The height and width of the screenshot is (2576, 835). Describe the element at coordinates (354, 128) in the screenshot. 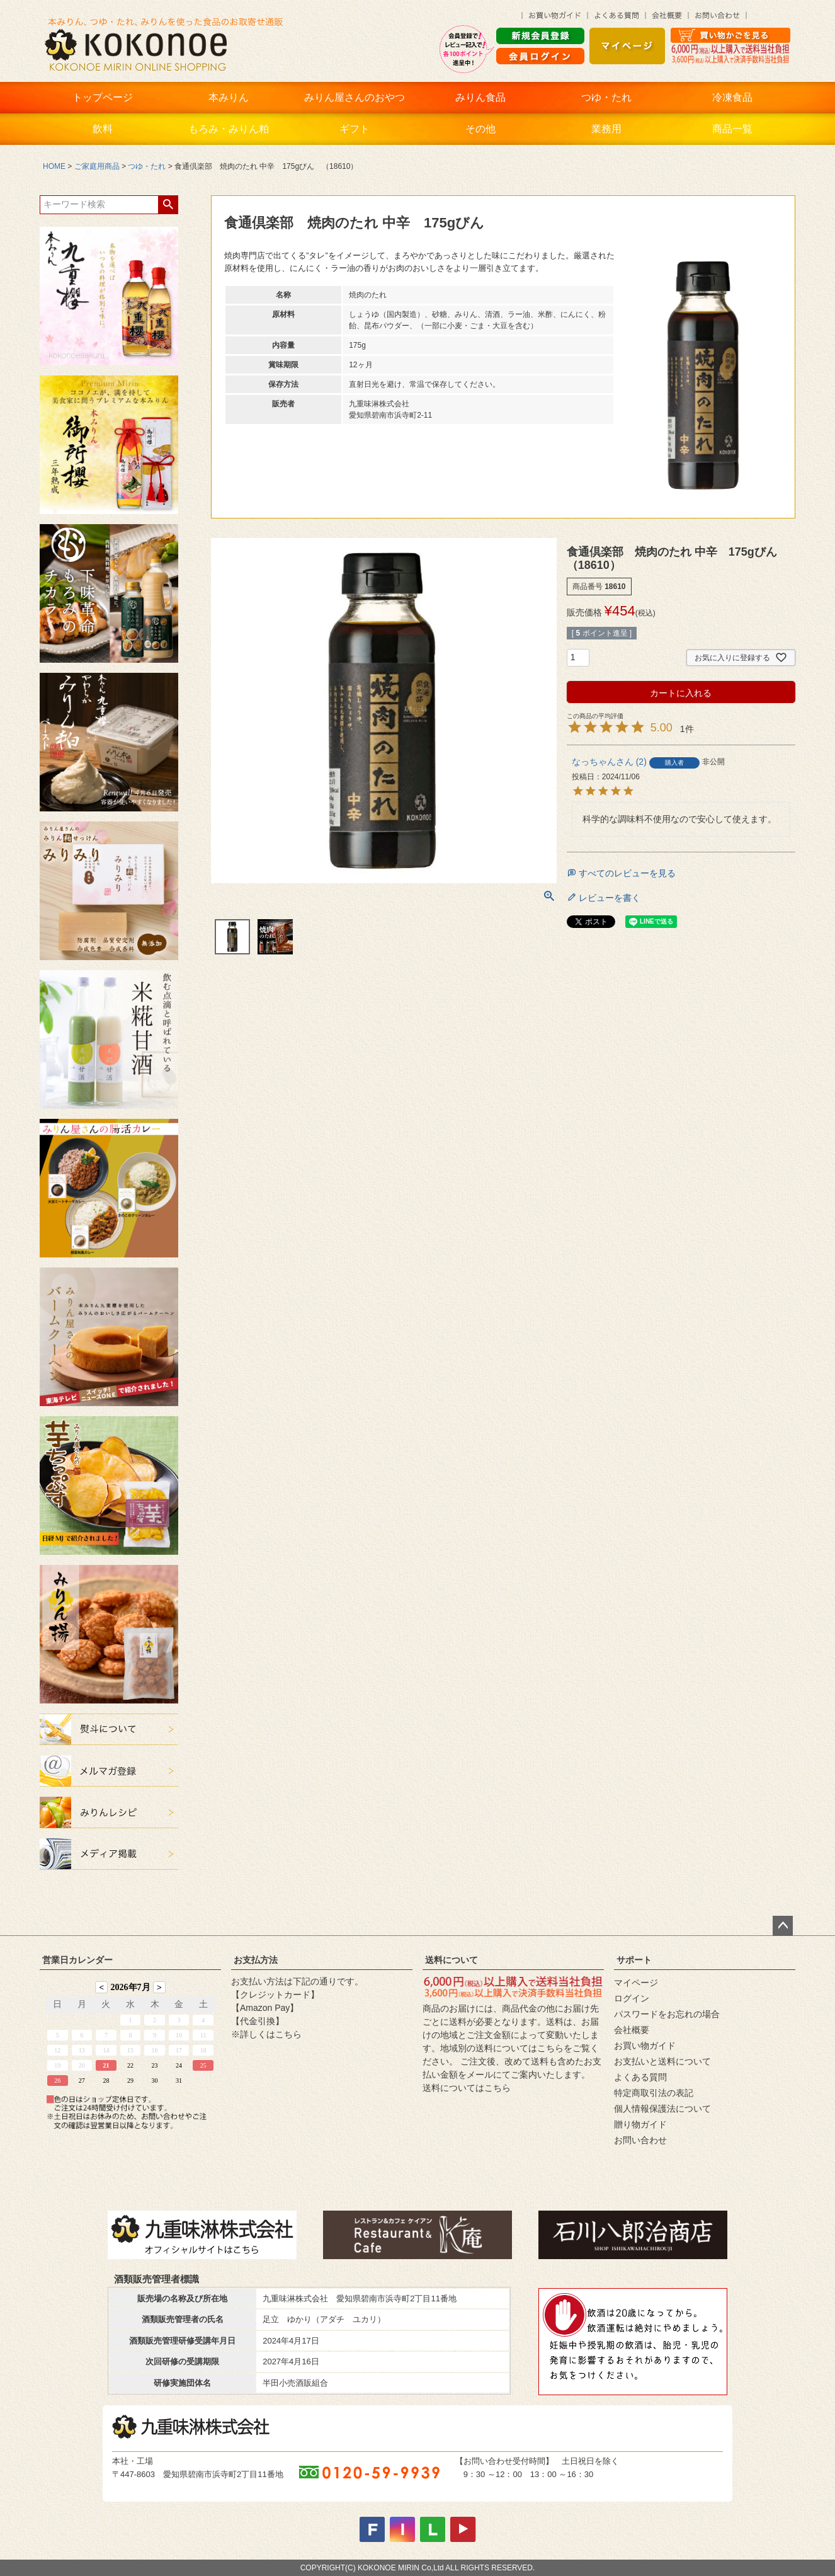

I see `ギフト` at that location.